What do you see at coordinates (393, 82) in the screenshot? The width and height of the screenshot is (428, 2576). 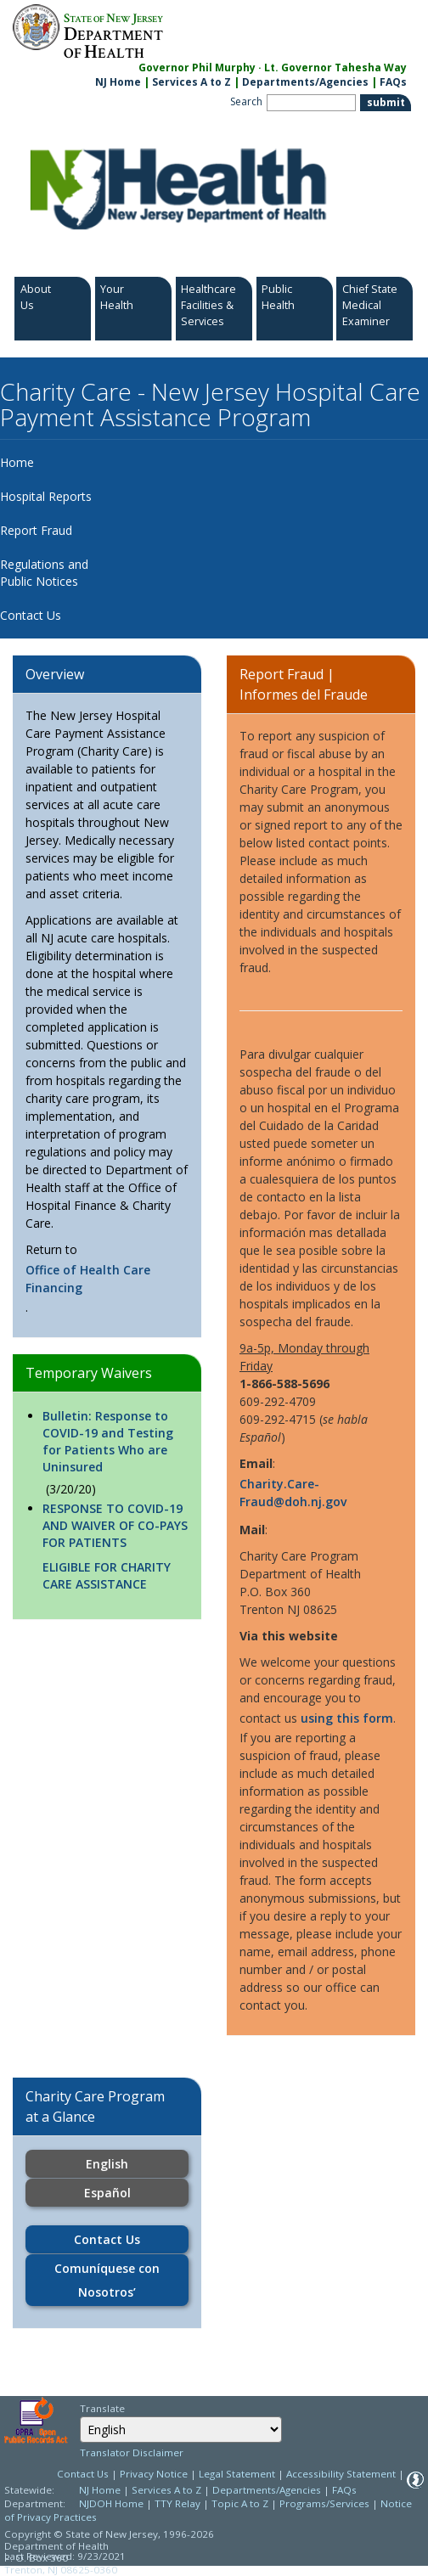 I see `FAQs [FAQs:NJ.gov]` at bounding box center [393, 82].